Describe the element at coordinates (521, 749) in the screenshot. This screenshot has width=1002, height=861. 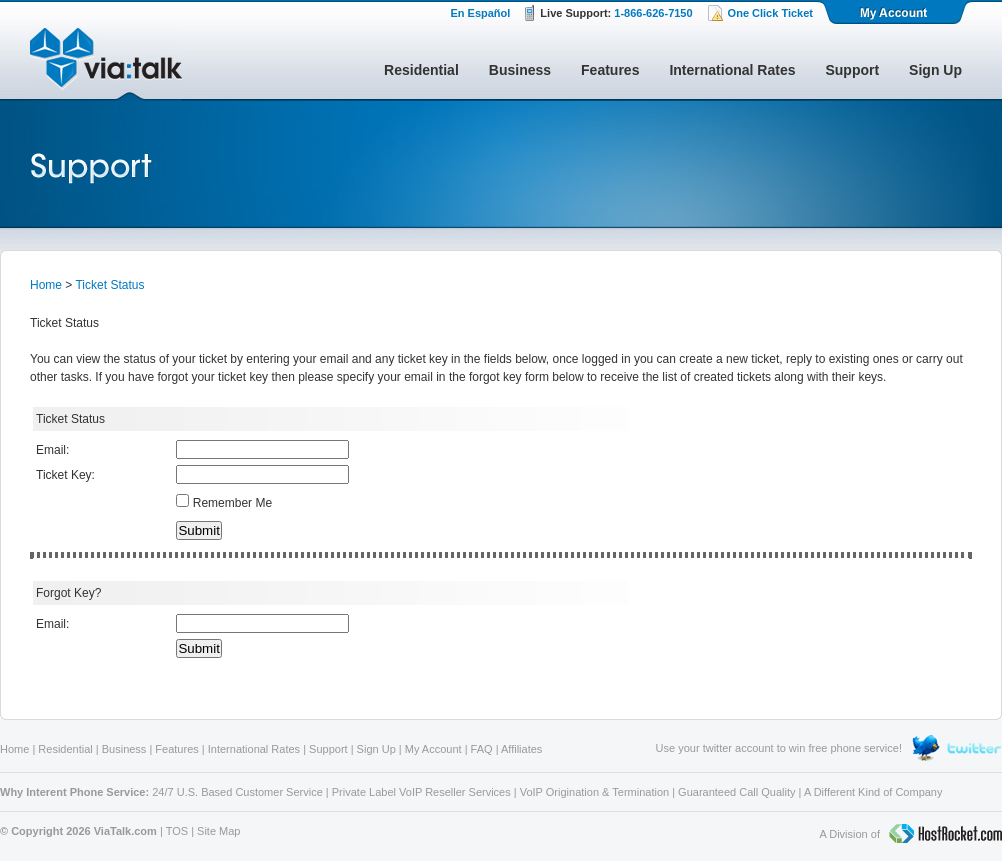
I see `Affiliates` at that location.